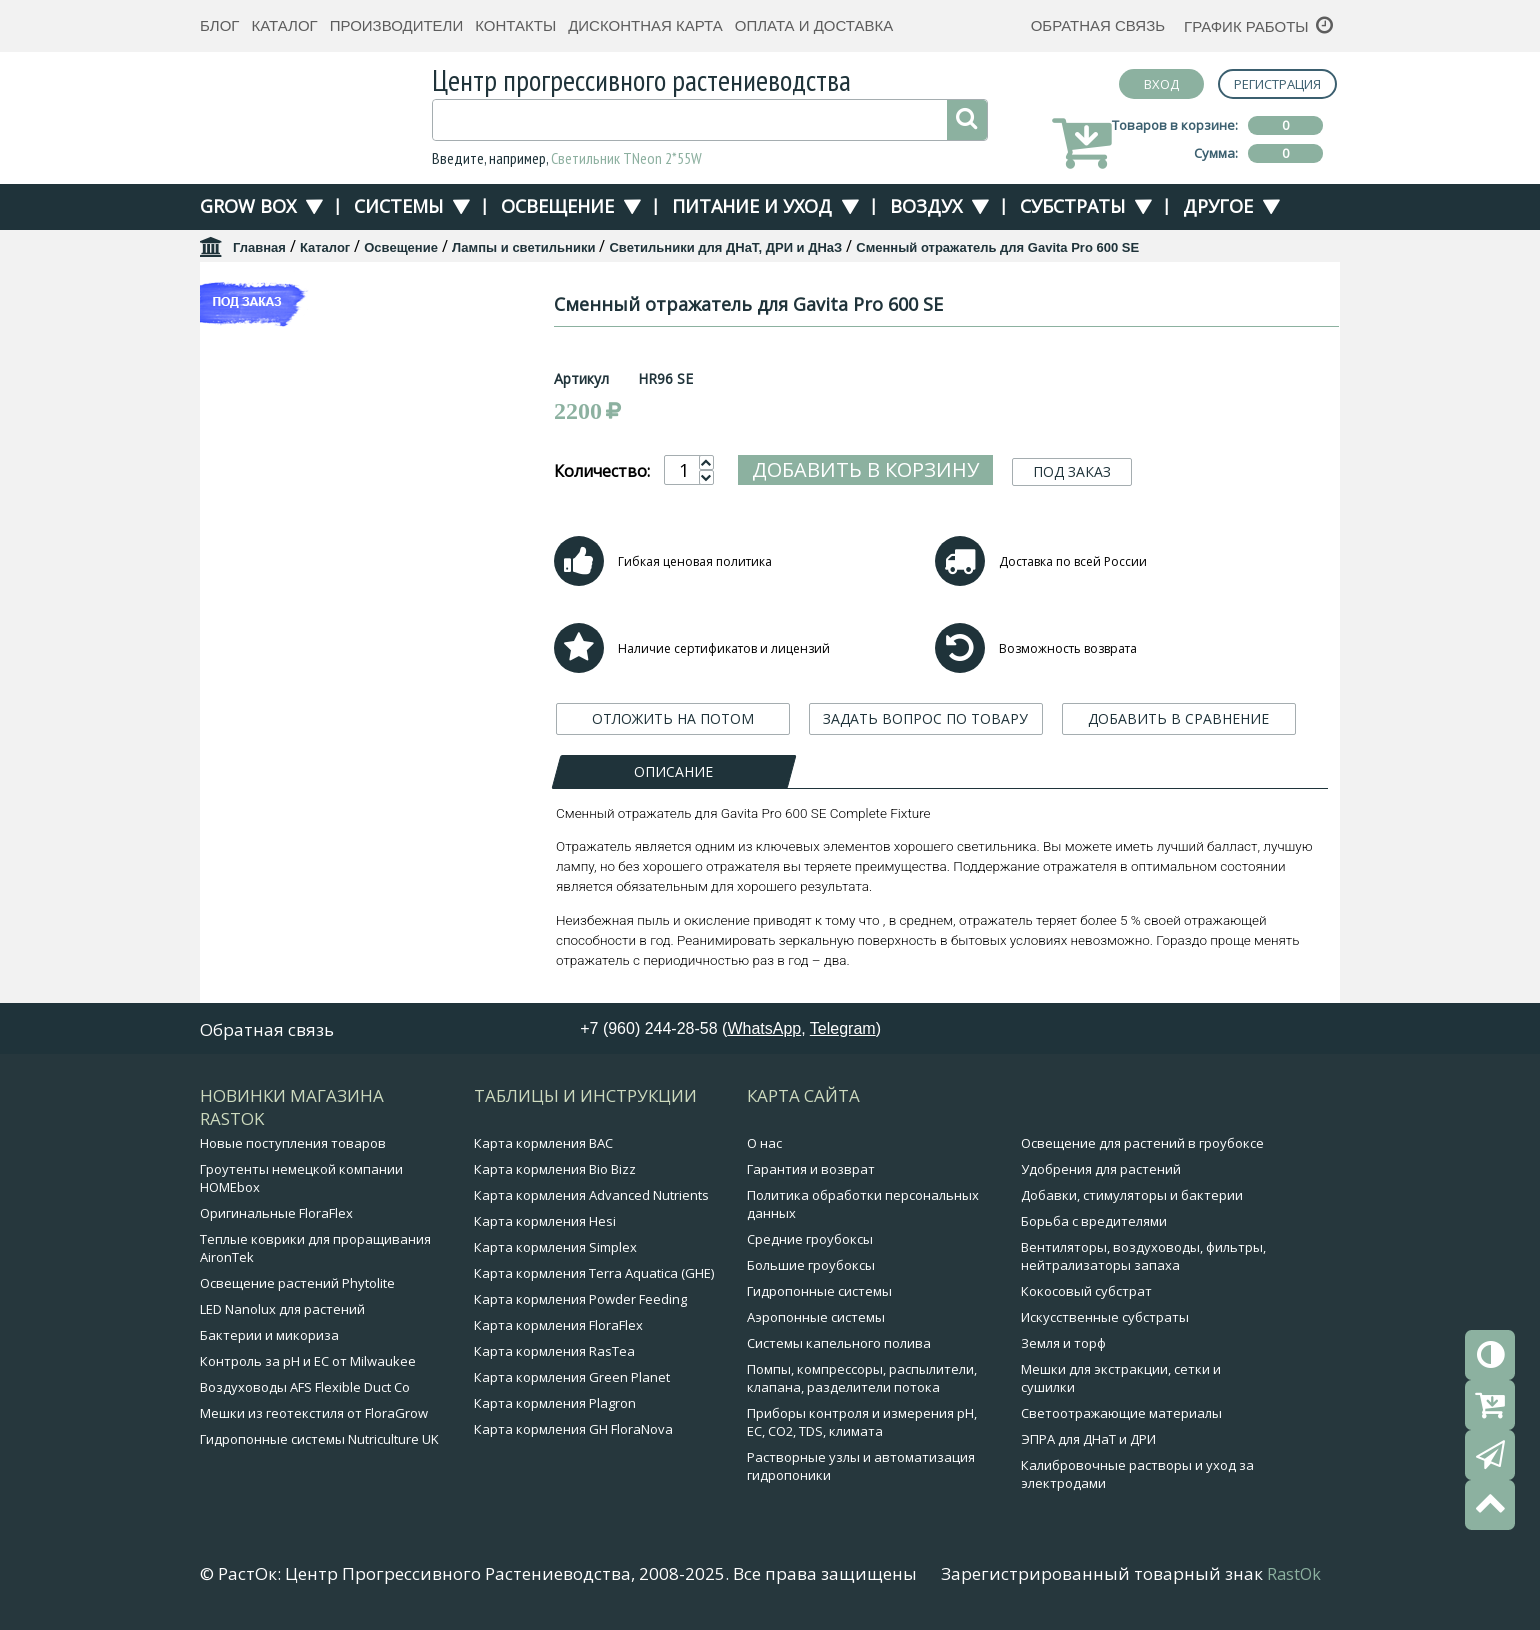 This screenshot has width=1540, height=1630. Describe the element at coordinates (1142, 1143) in the screenshot. I see `Освещение для растений в гроубоксе` at that location.